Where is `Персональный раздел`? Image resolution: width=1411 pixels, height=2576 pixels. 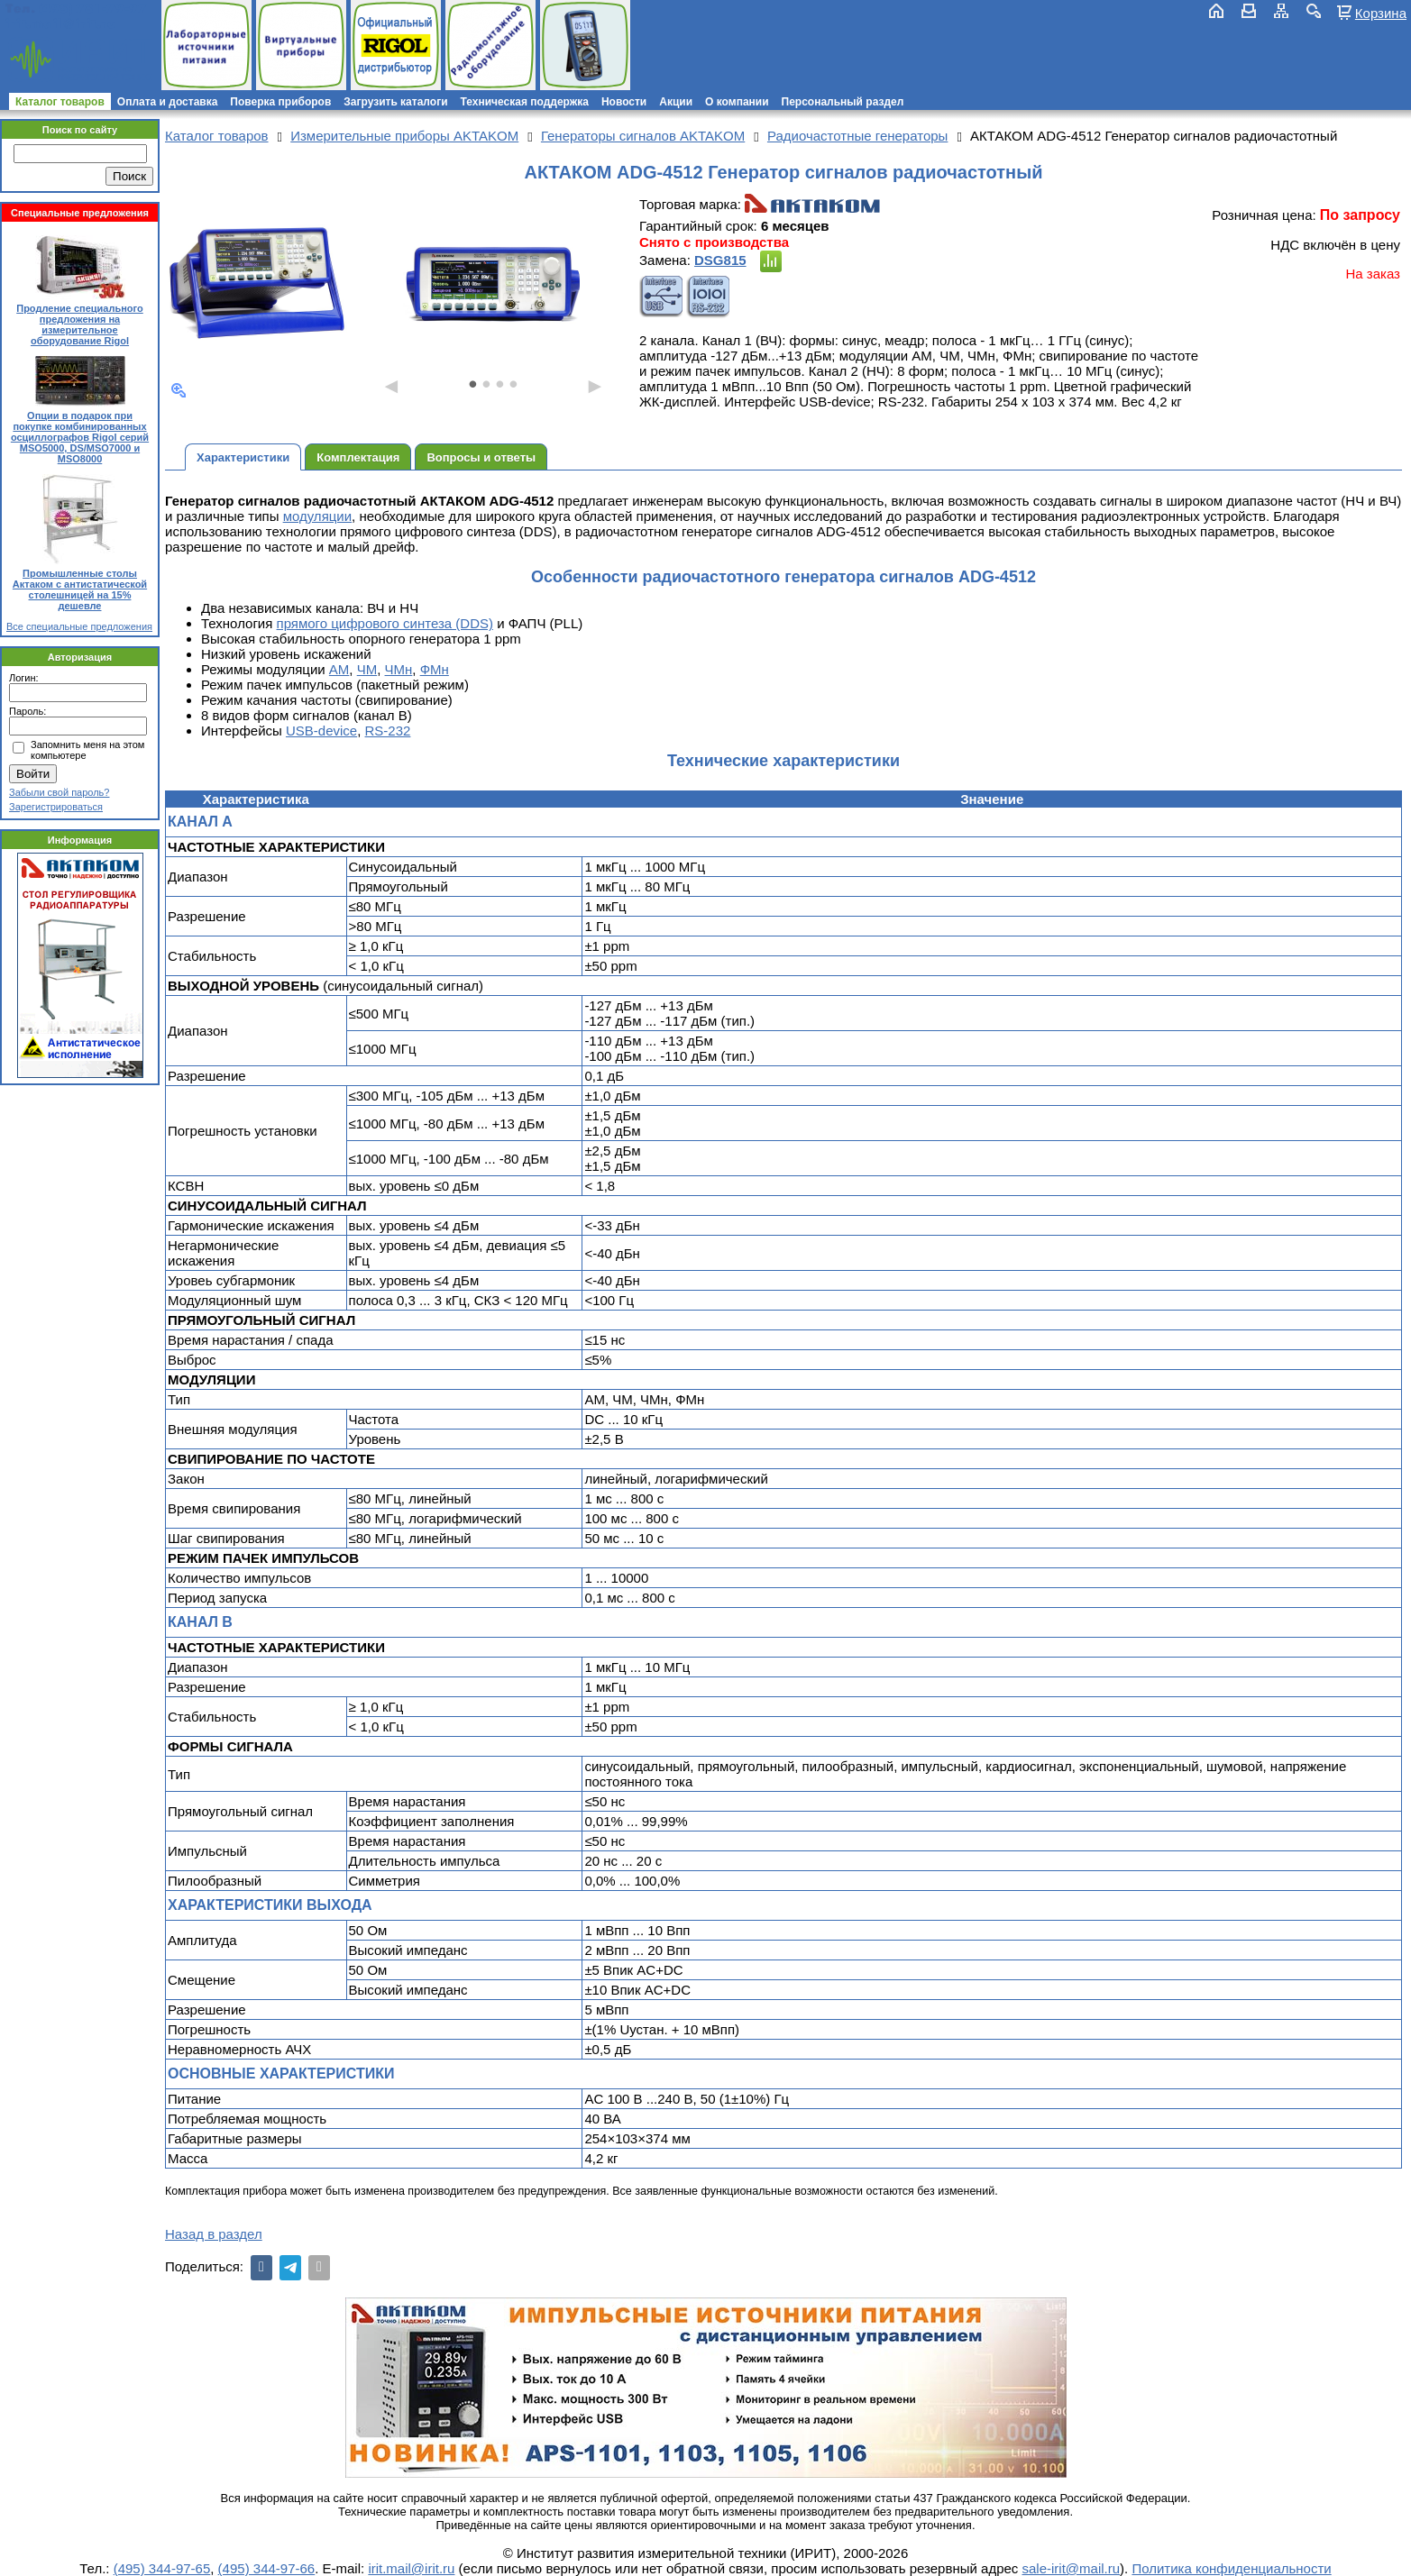 Персональный раздел is located at coordinates (843, 102).